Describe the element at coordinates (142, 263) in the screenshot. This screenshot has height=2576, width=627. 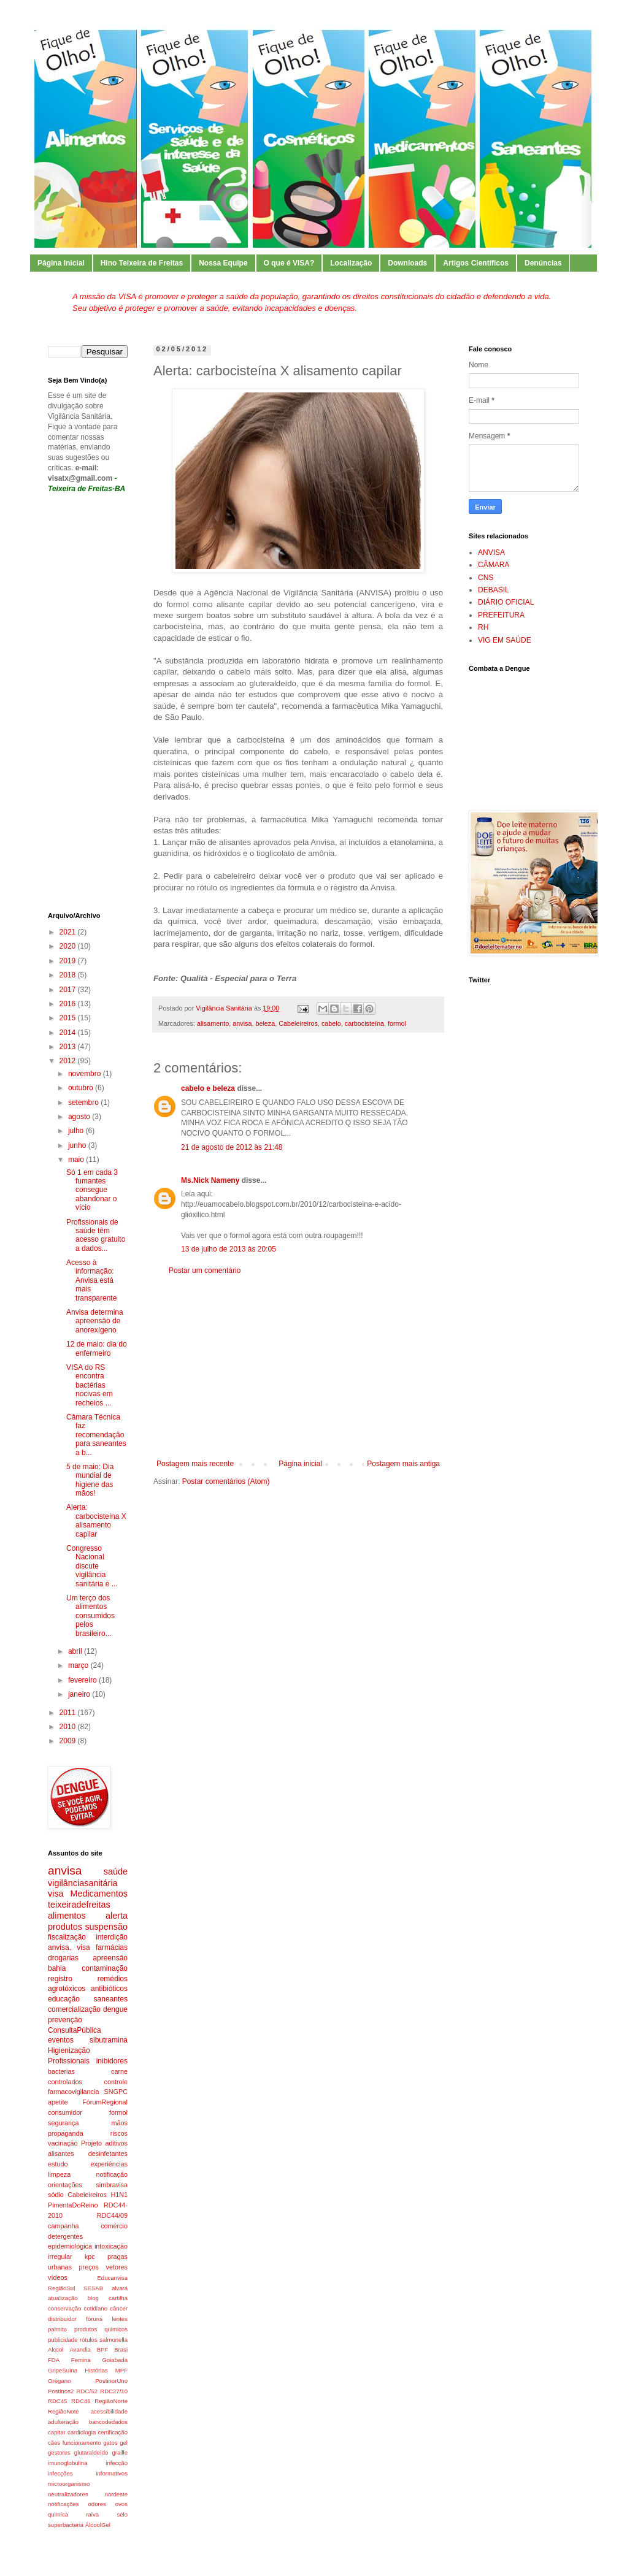
I see `Hino Teixeira de Freitas` at that location.